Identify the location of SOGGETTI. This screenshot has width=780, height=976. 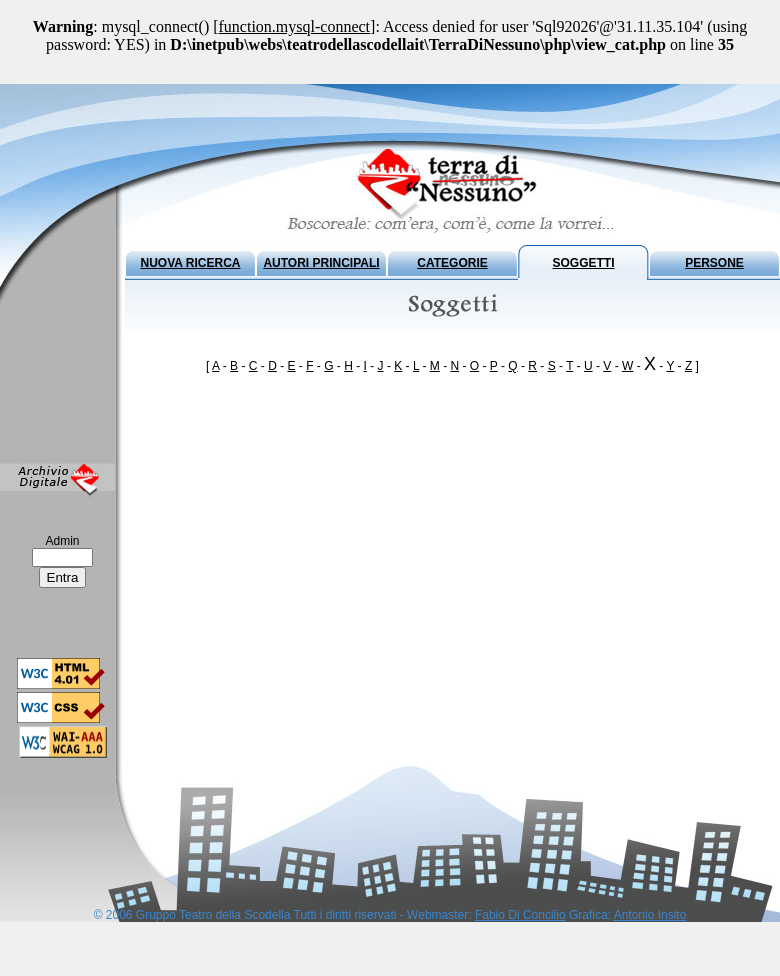
(583, 263).